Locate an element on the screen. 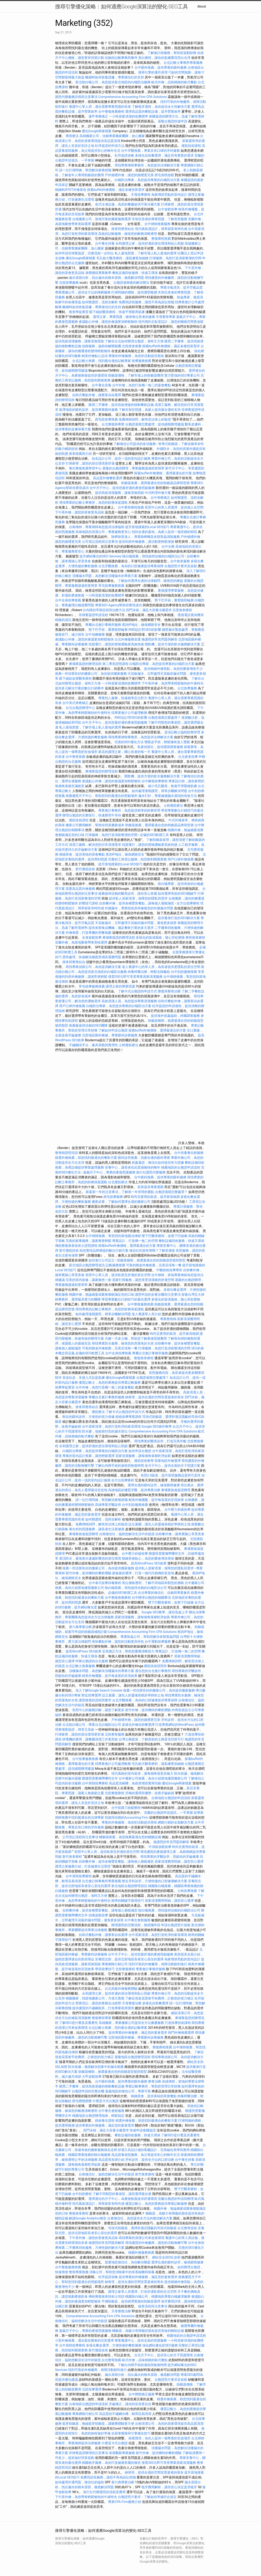 The width and height of the screenshot is (261, 2576). 士林按摩推薦 is located at coordinates (187, 1891).